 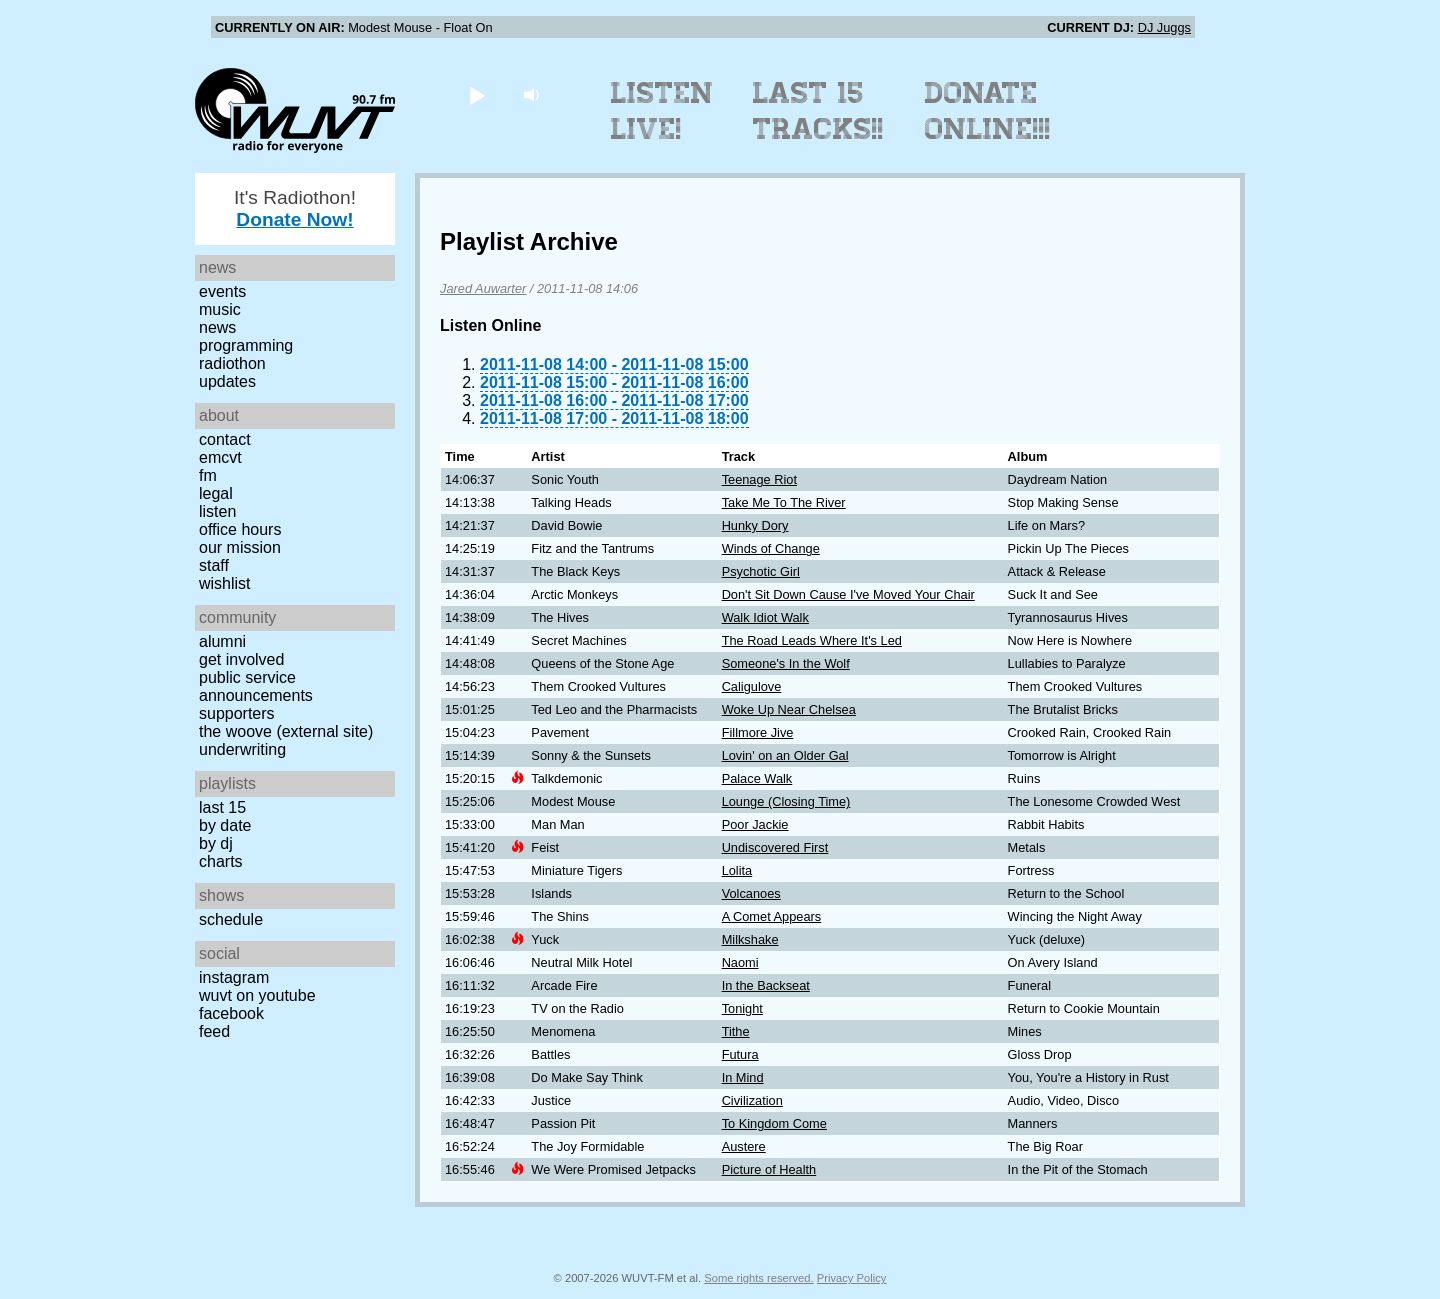 I want to click on Wishlist, so click(x=225, y=583).